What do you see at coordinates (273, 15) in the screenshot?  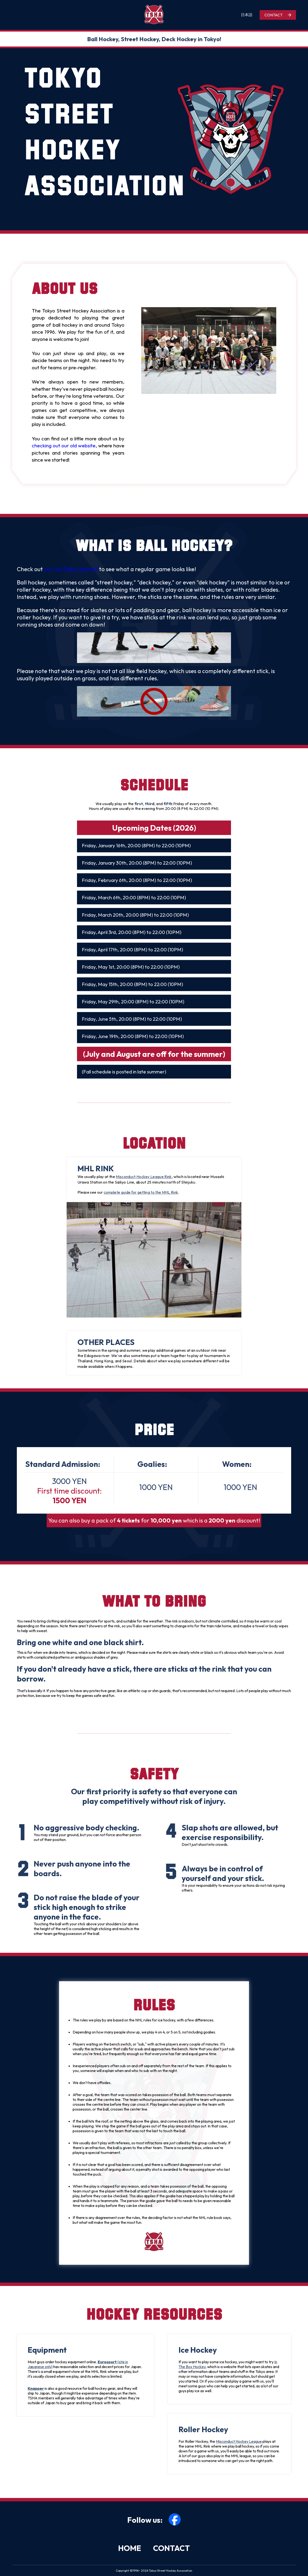 I see `contact` at bounding box center [273, 15].